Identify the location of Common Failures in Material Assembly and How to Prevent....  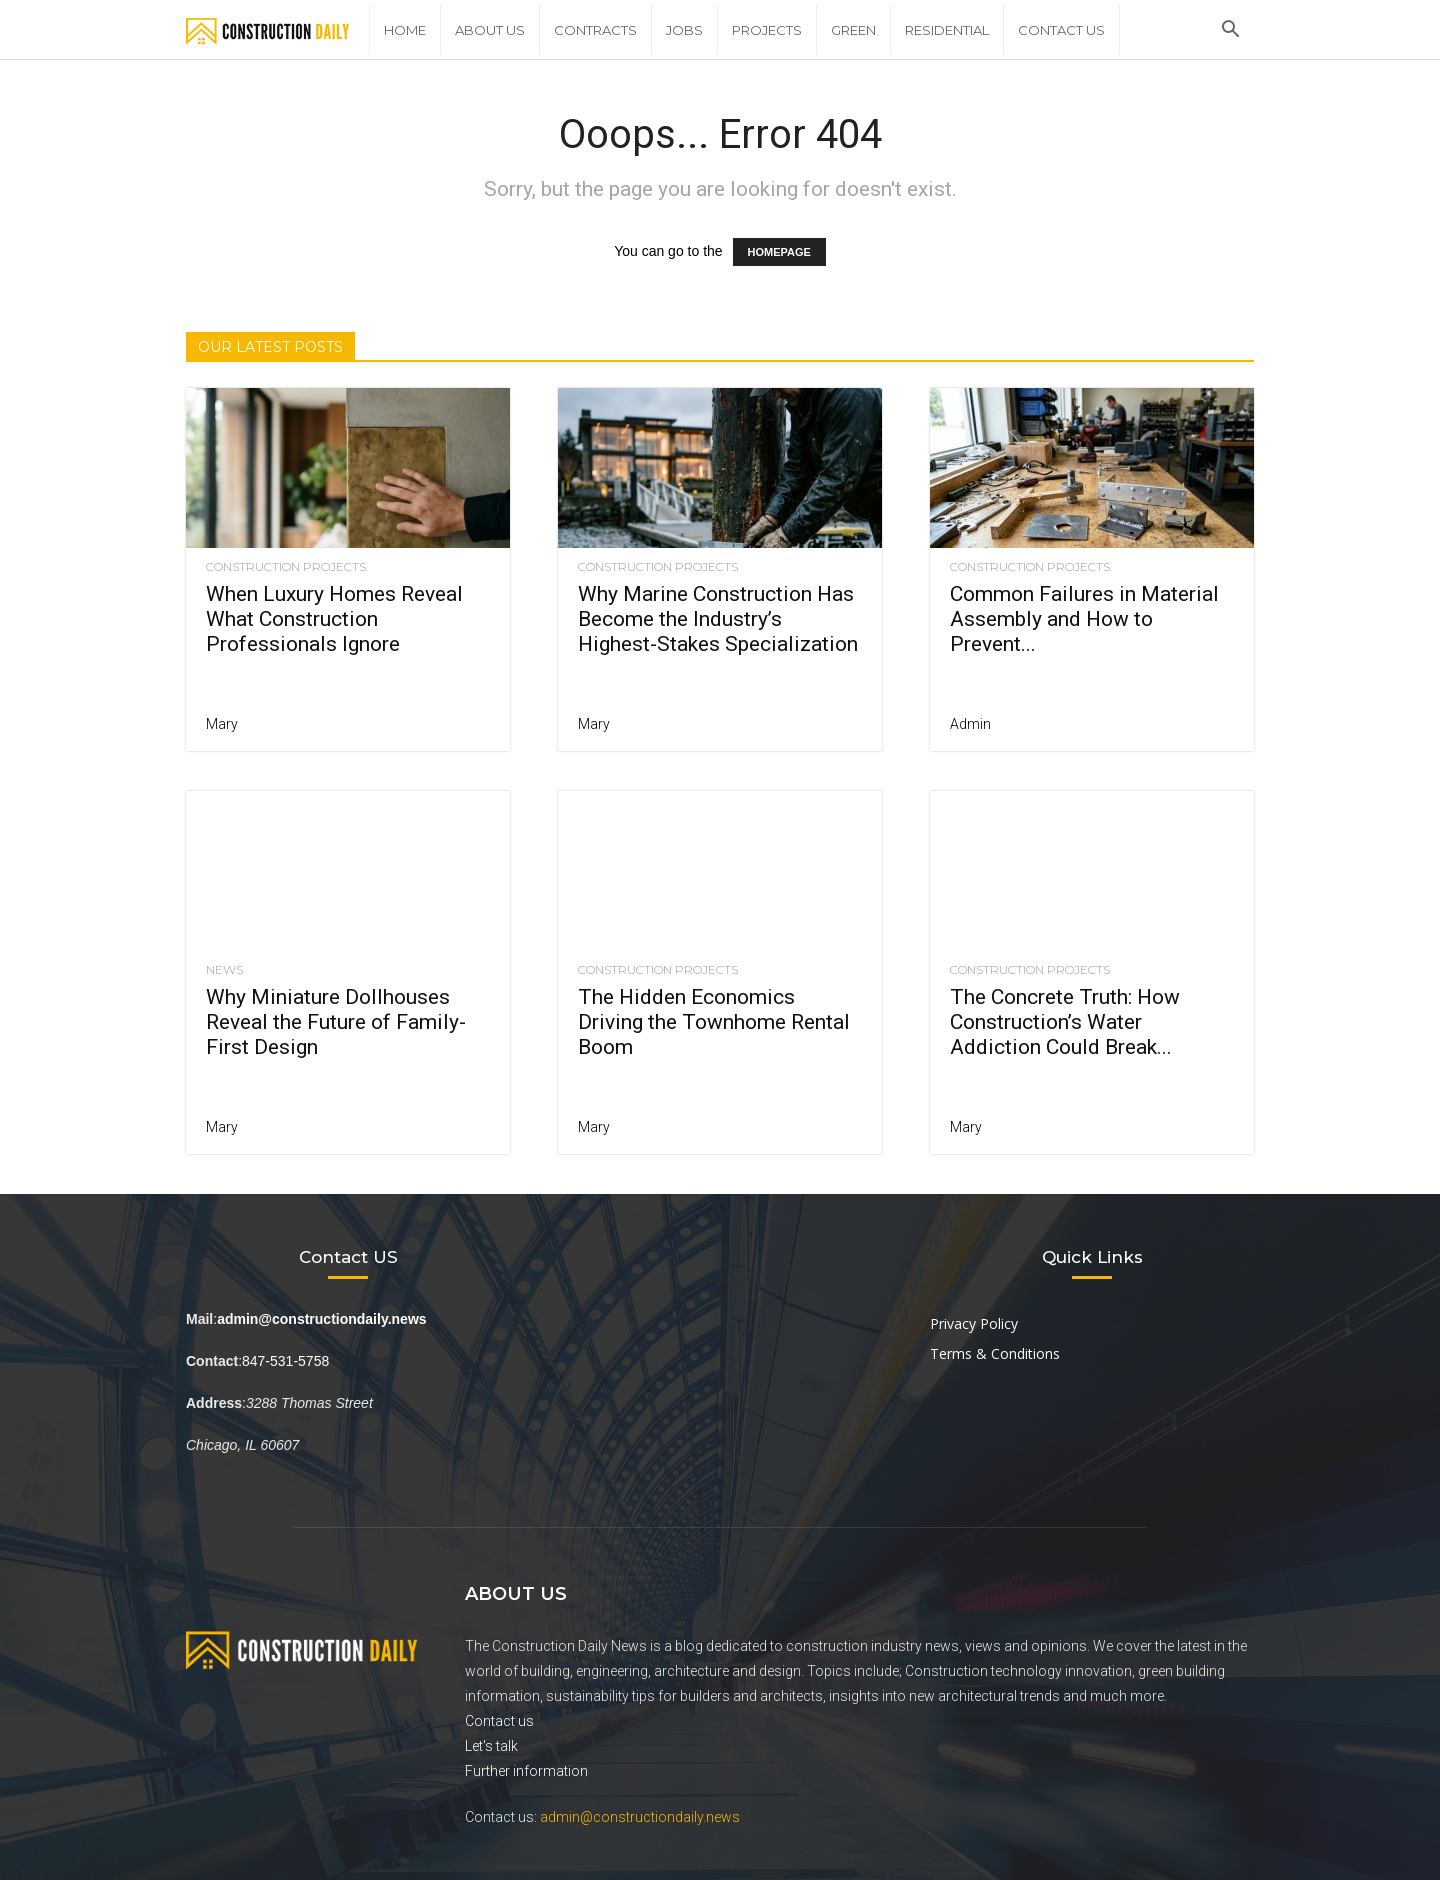
(1084, 619).